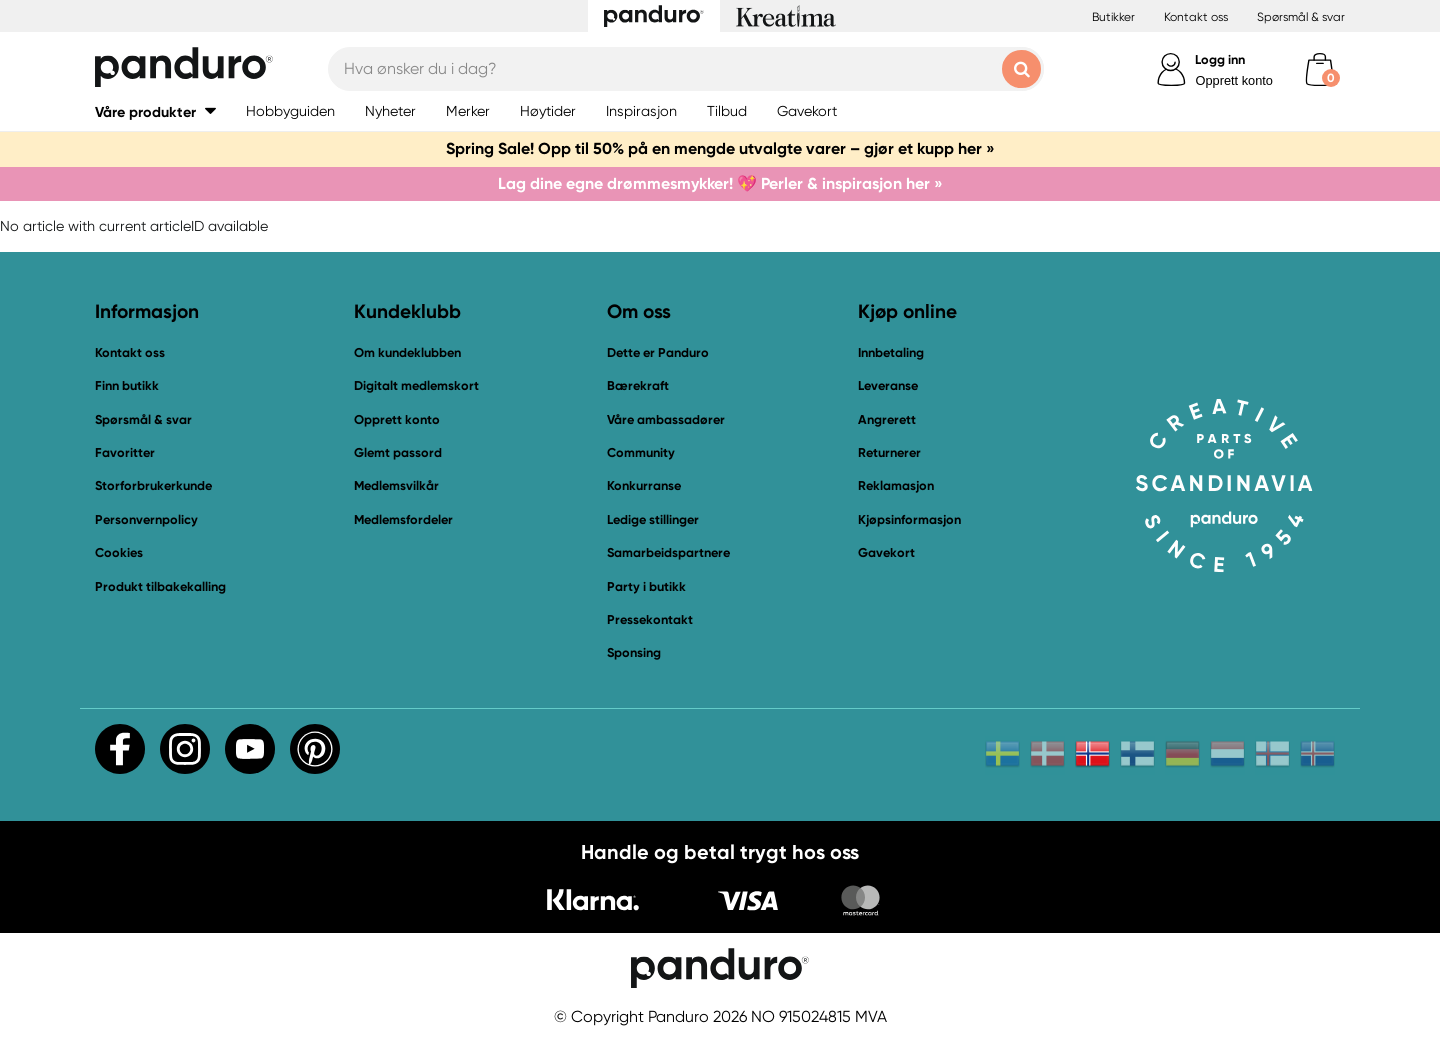 This screenshot has width=1440, height=1041. I want to click on Bærekraft, so click(638, 385).